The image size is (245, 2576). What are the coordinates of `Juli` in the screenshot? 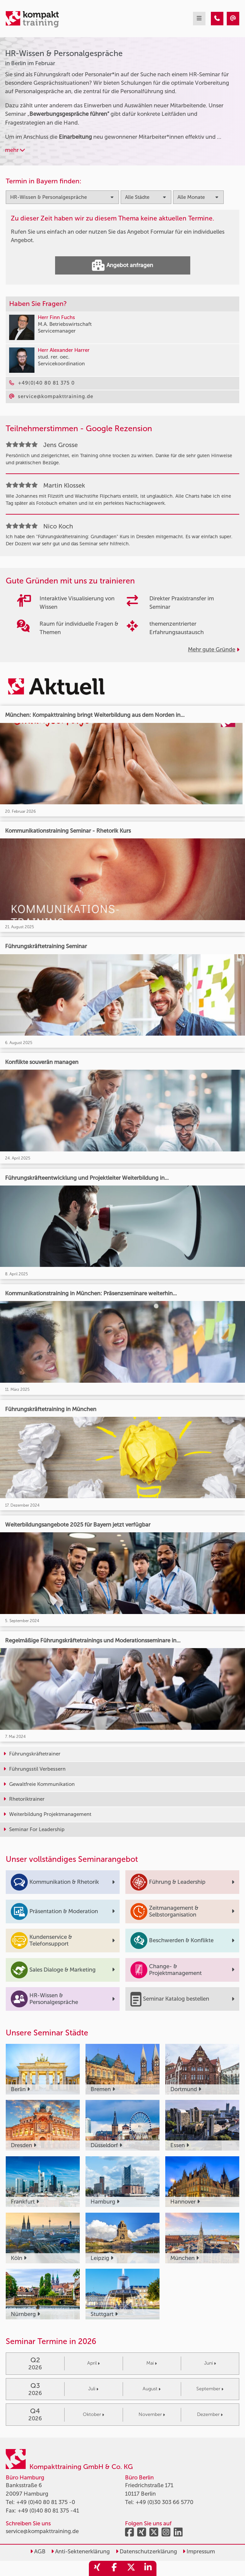 It's located at (93, 2389).